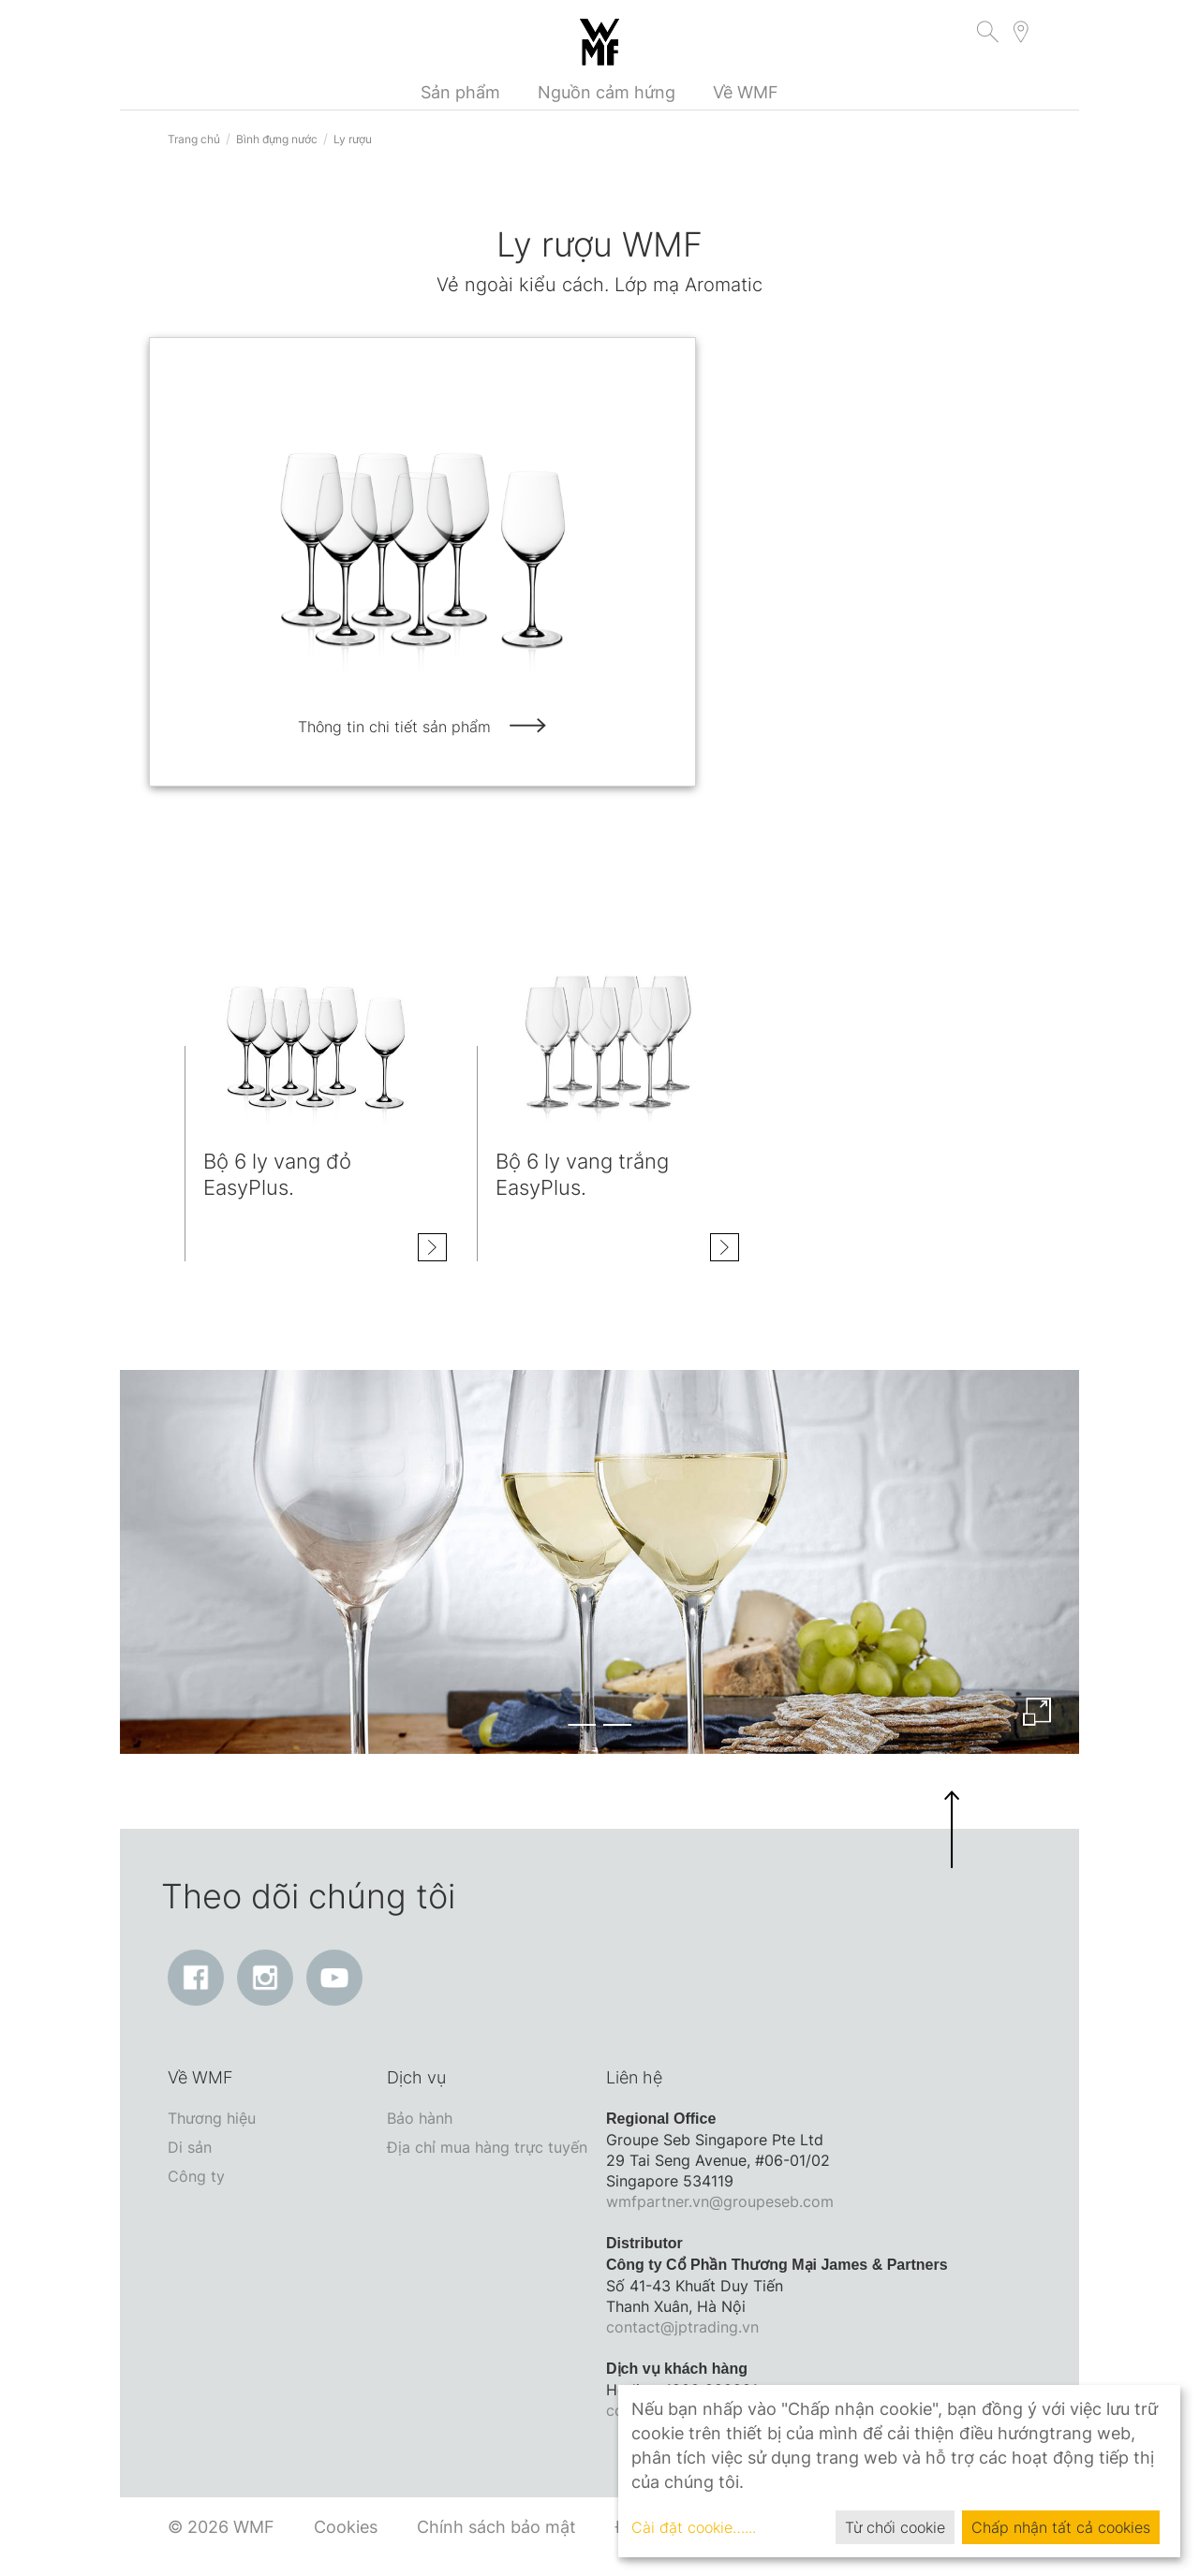  Describe the element at coordinates (221, 2527) in the screenshot. I see `© 2026 WMF` at that location.